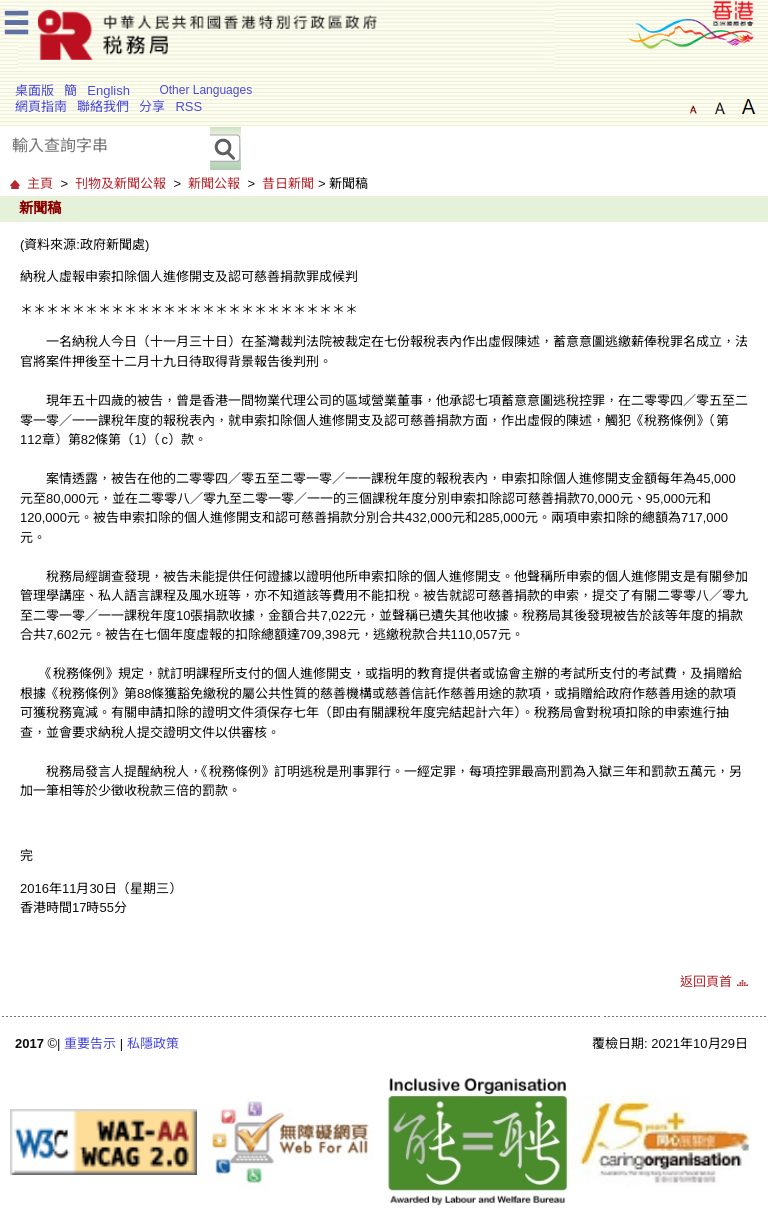 The height and width of the screenshot is (1220, 768). Describe the element at coordinates (120, 183) in the screenshot. I see `刊物及新聞公報` at that location.